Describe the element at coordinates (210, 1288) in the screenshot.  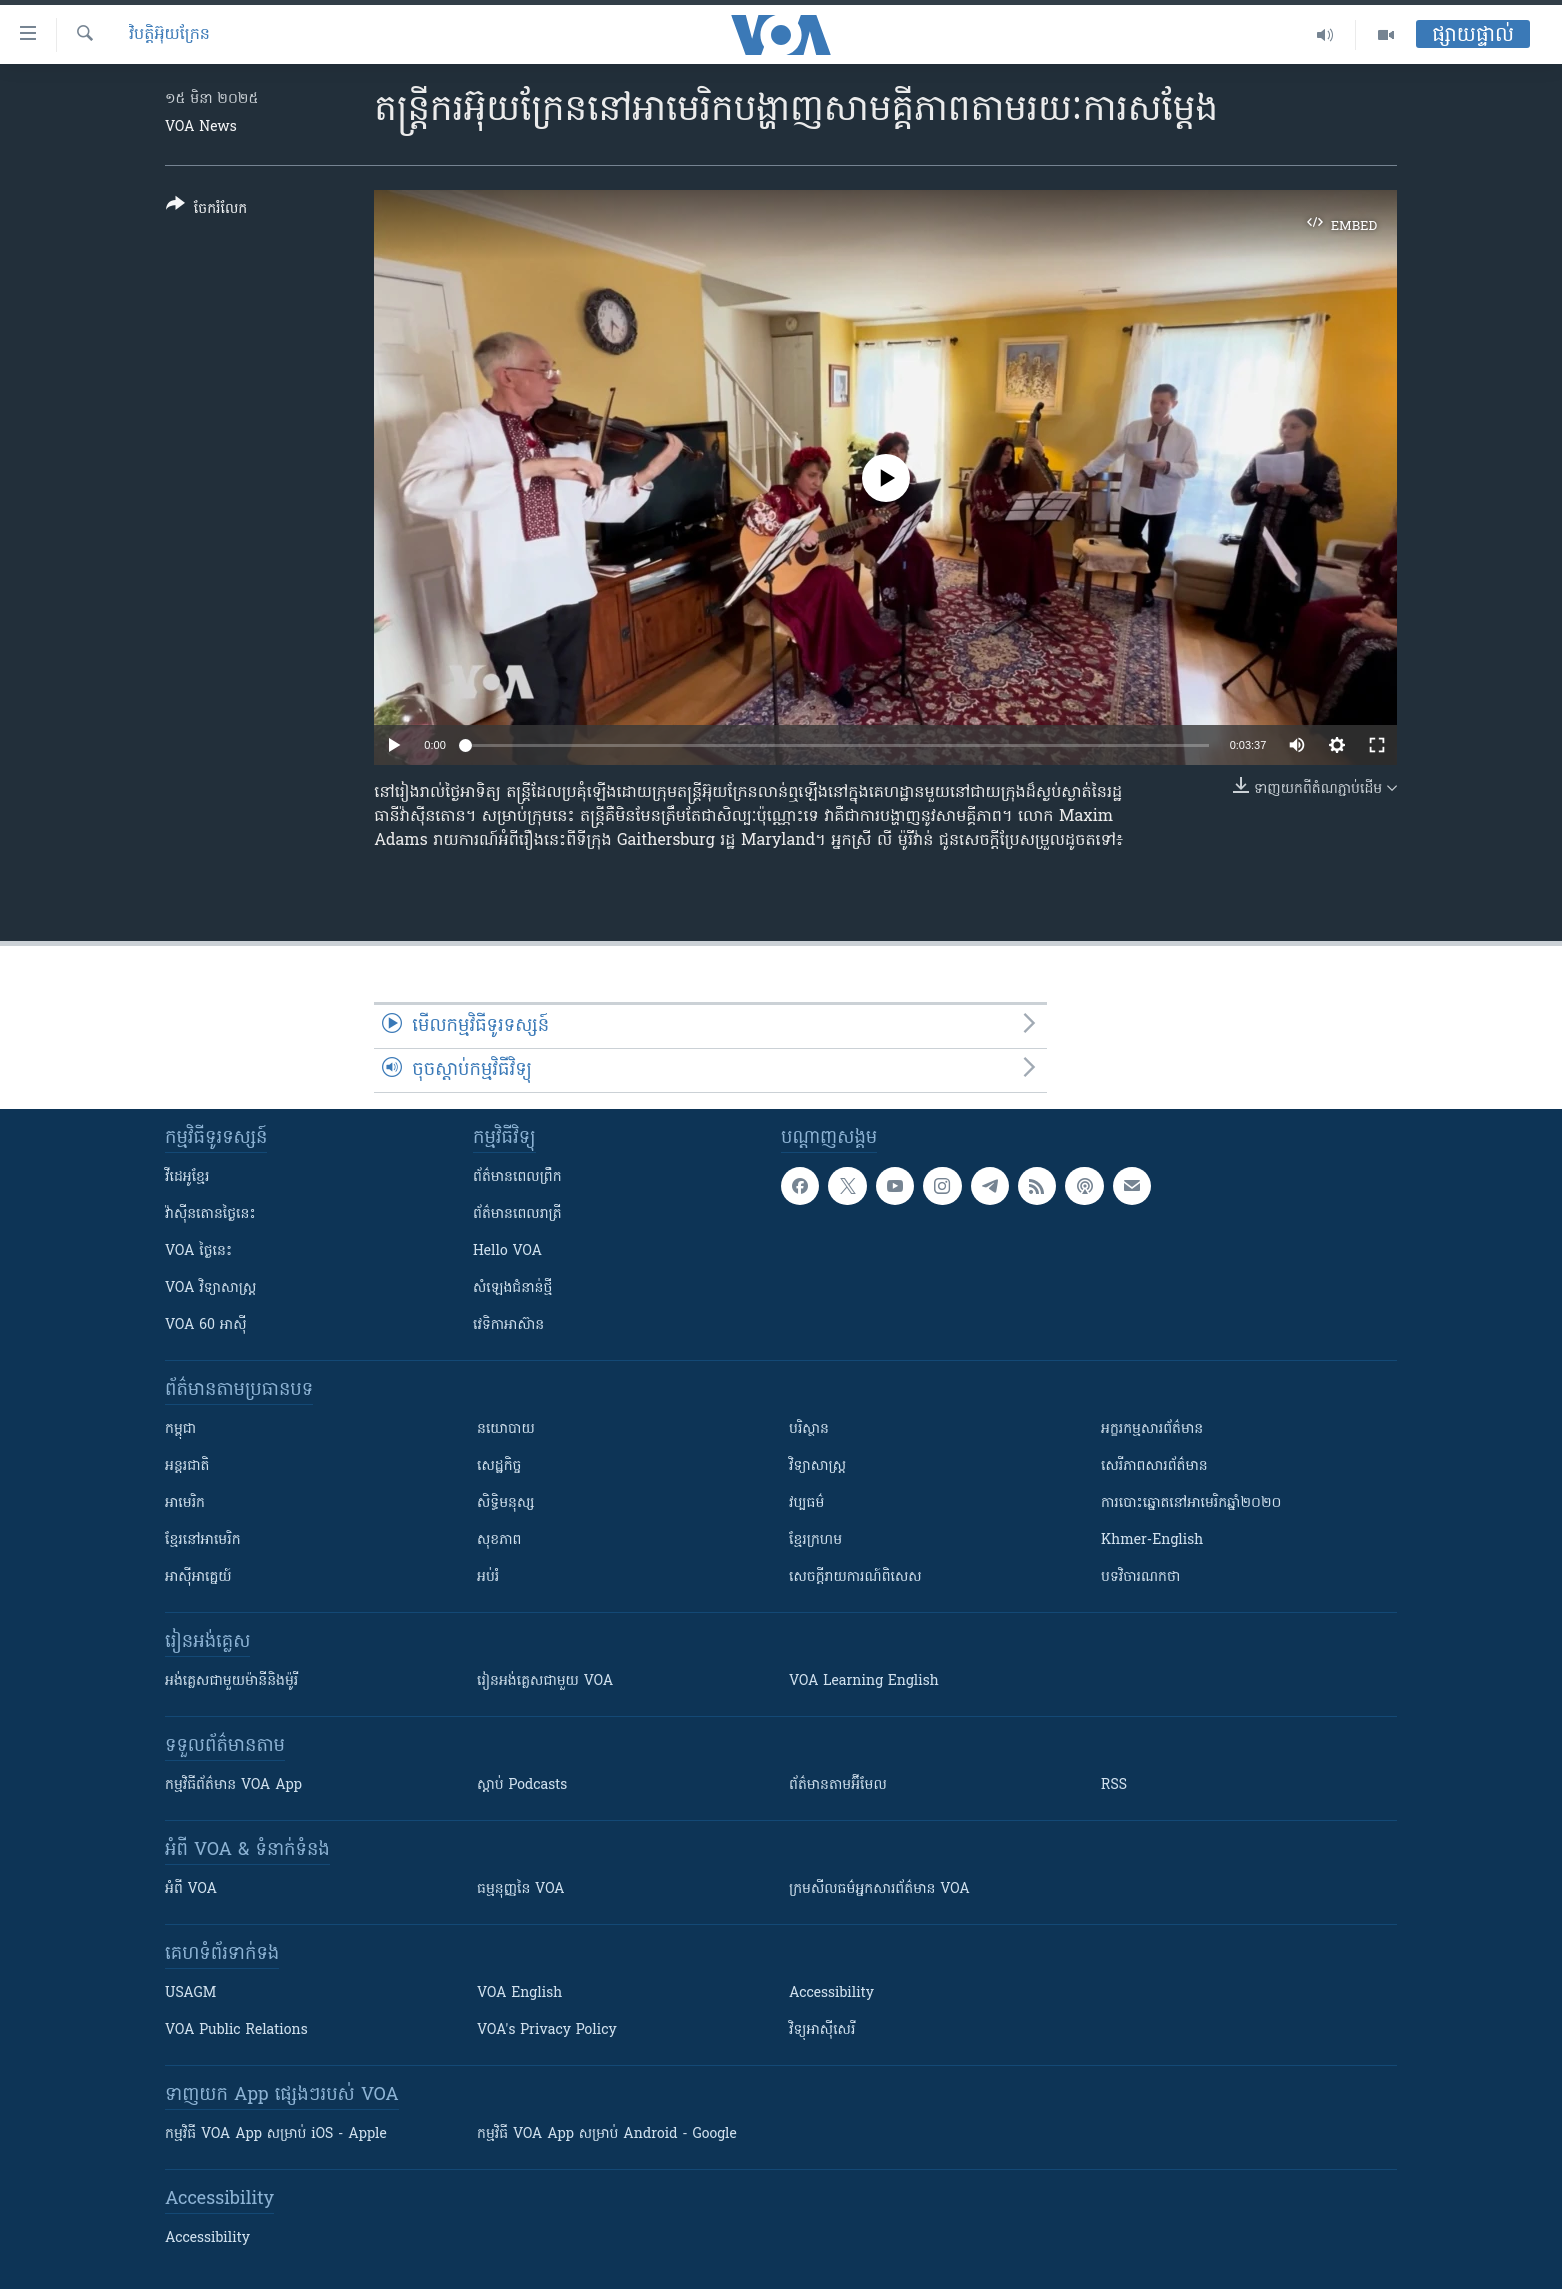
I see `VOA ​វិទ្យាសាស្ត្រ` at that location.